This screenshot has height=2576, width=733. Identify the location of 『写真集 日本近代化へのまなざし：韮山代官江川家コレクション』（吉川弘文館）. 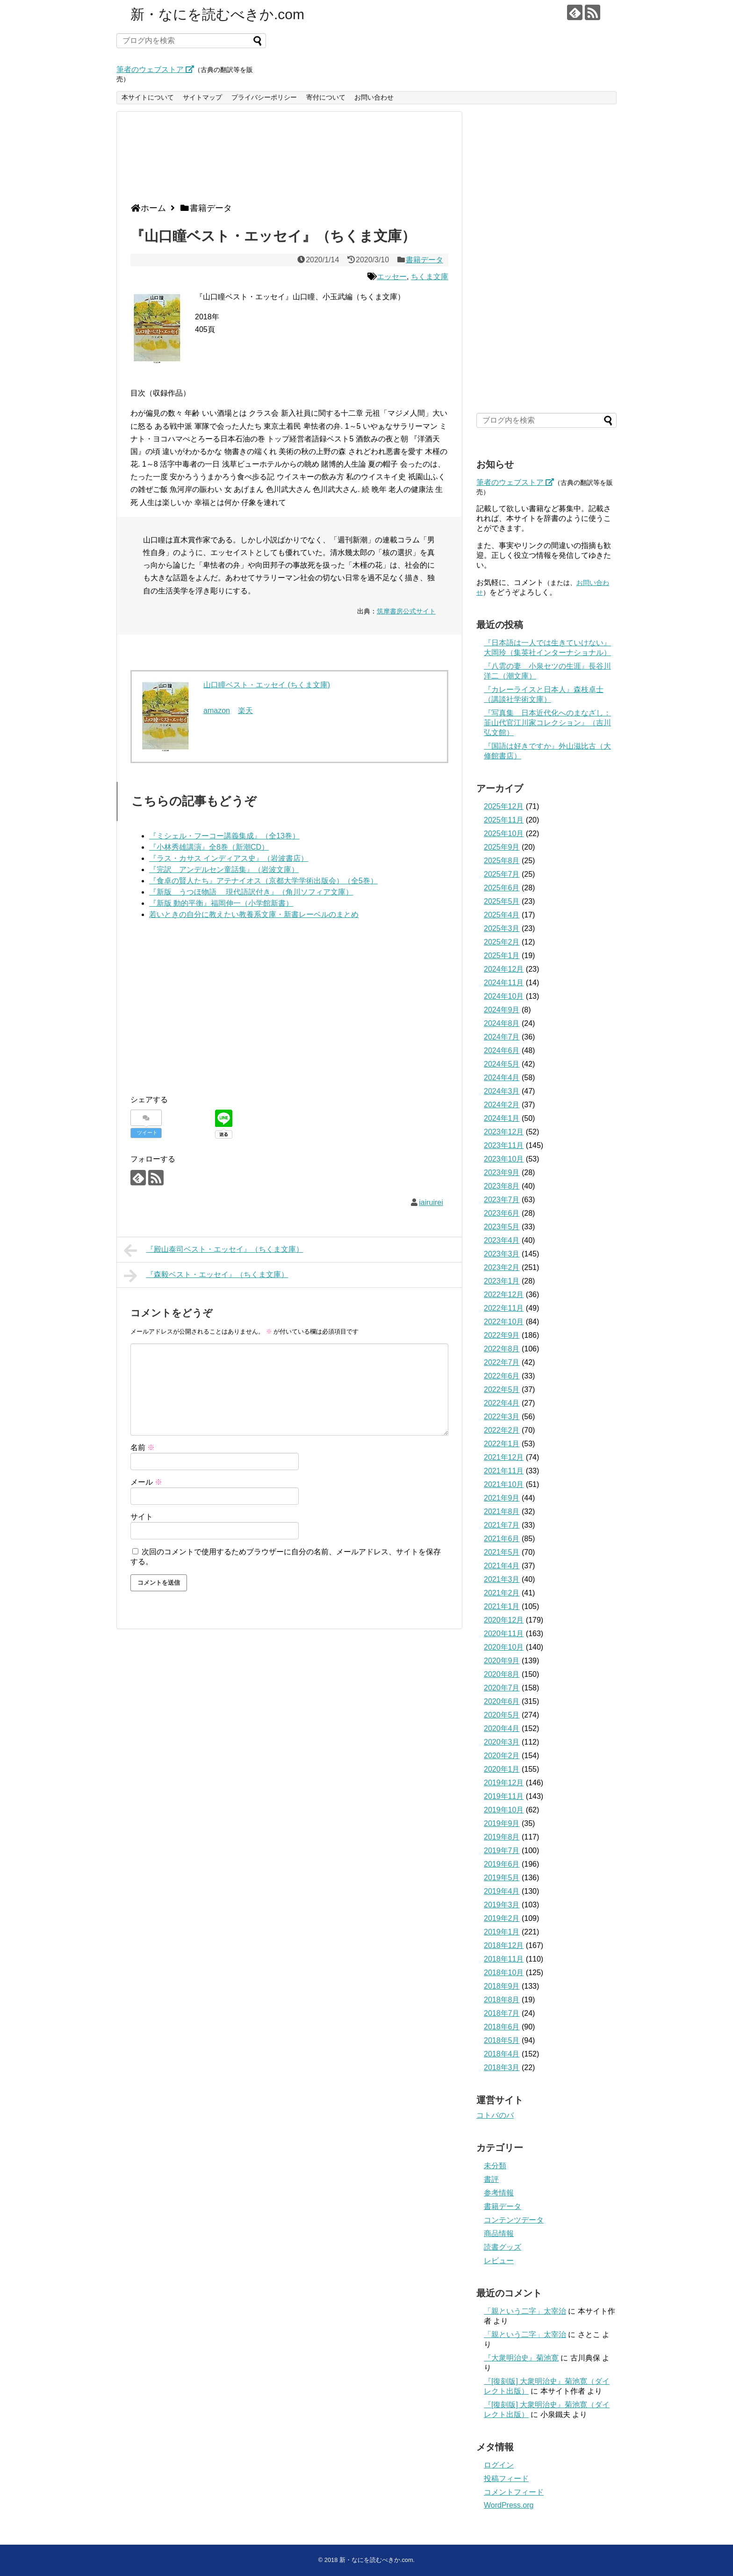
(547, 722).